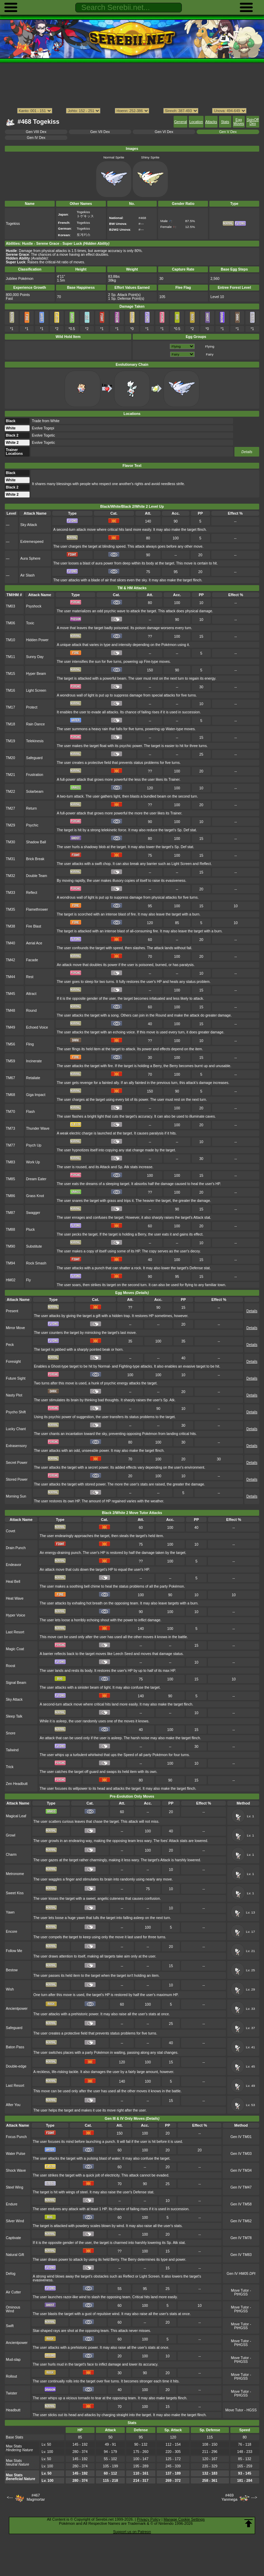 The width and height of the screenshot is (264, 2576). I want to click on Flash, so click(30, 1112).